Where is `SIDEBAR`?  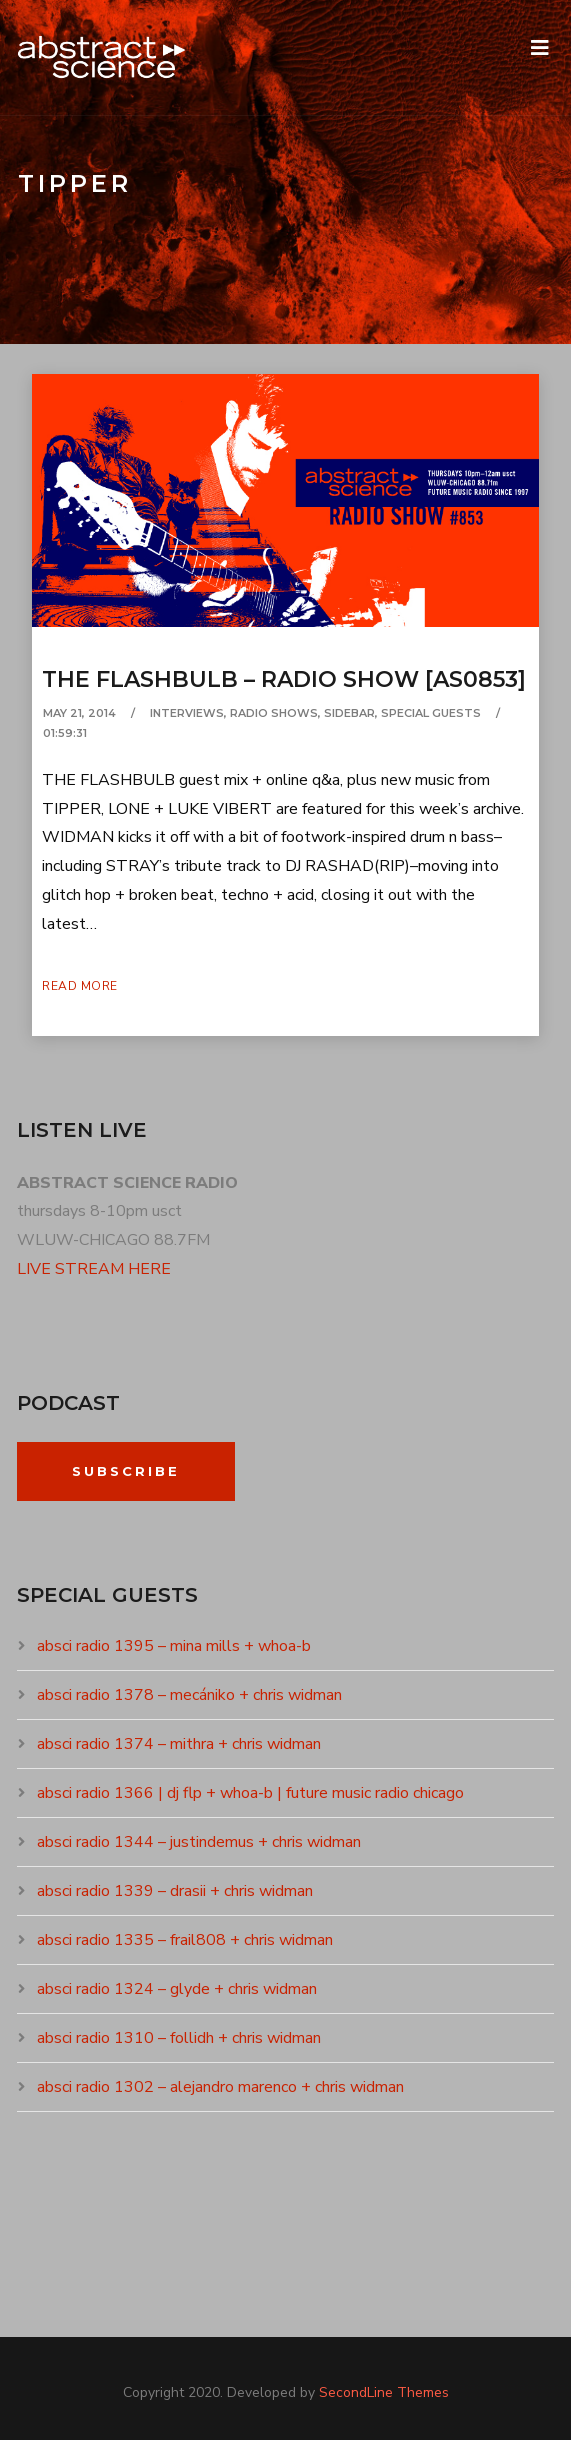 SIDEBAR is located at coordinates (349, 713).